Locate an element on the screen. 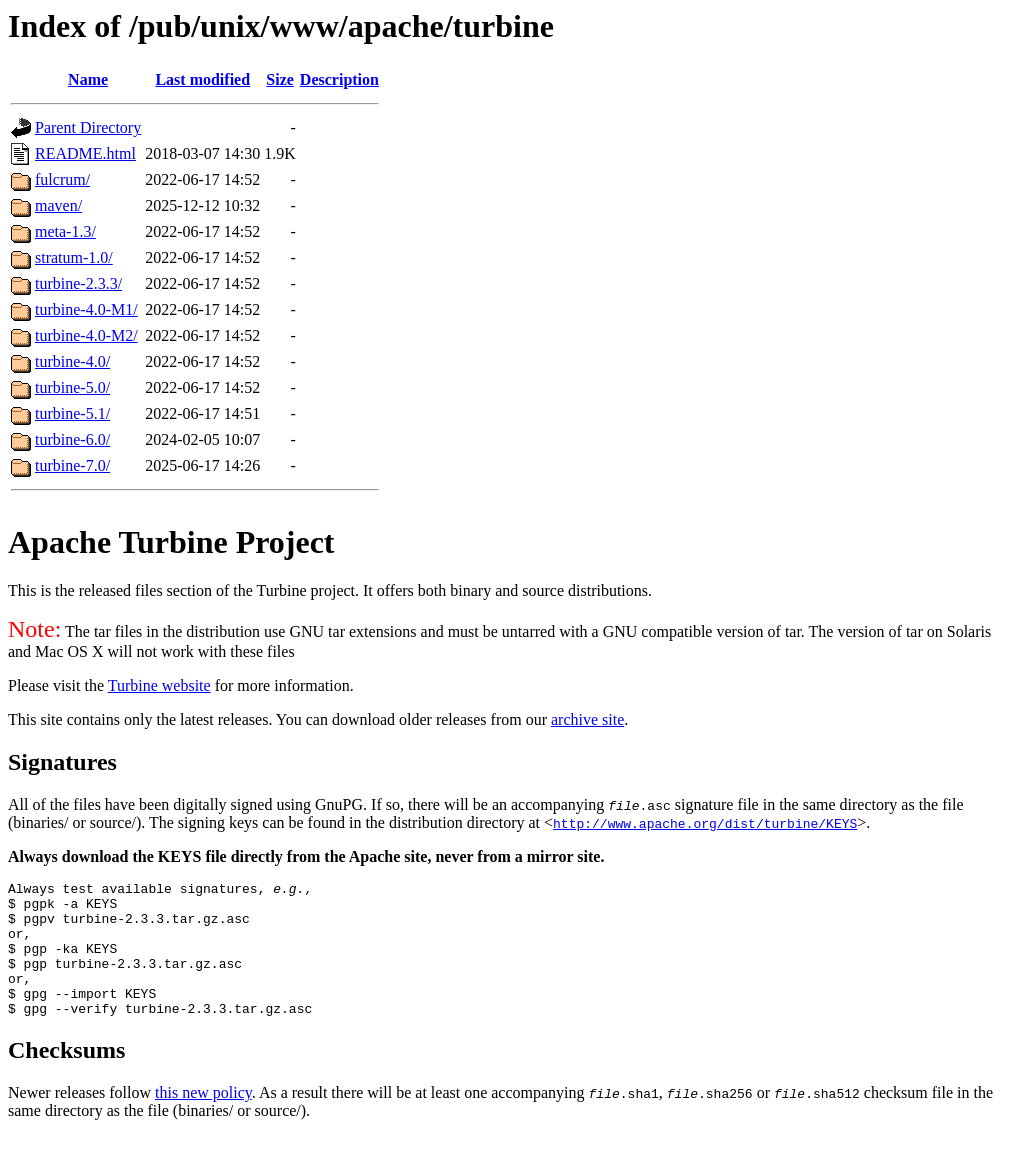  Description is located at coordinates (339, 79).